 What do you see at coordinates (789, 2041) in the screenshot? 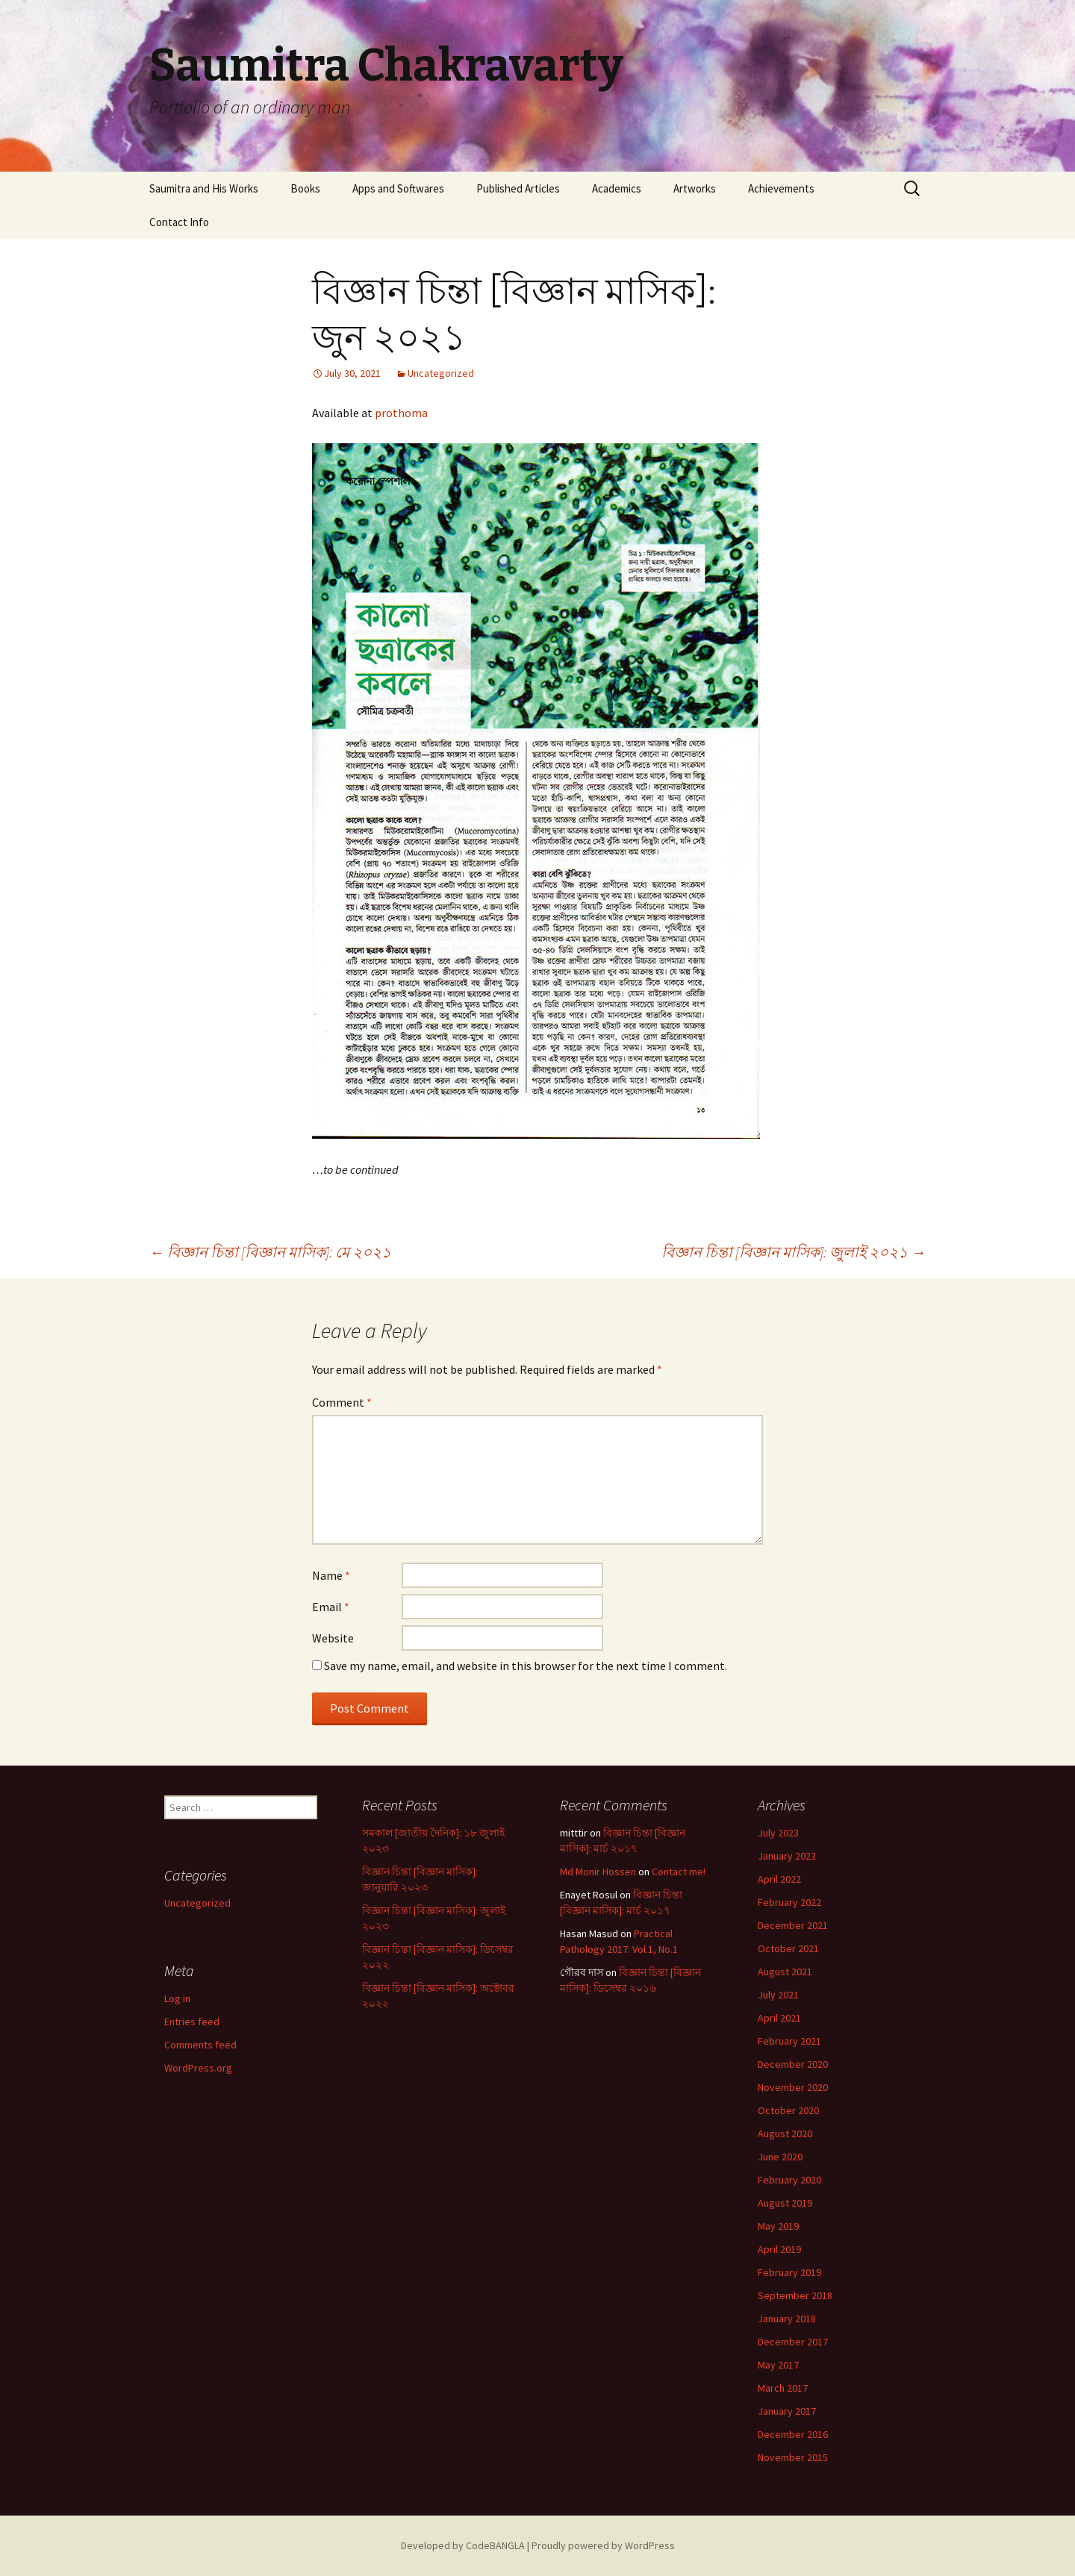
I see `February 2021` at bounding box center [789, 2041].